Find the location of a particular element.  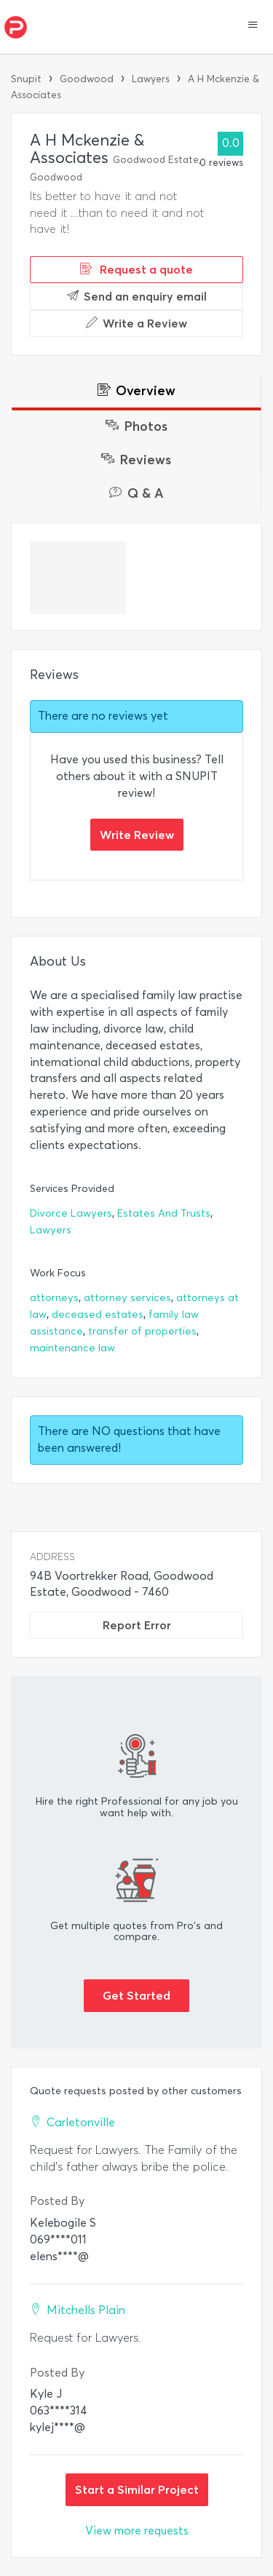

Send an enquiry email is located at coordinates (137, 296).